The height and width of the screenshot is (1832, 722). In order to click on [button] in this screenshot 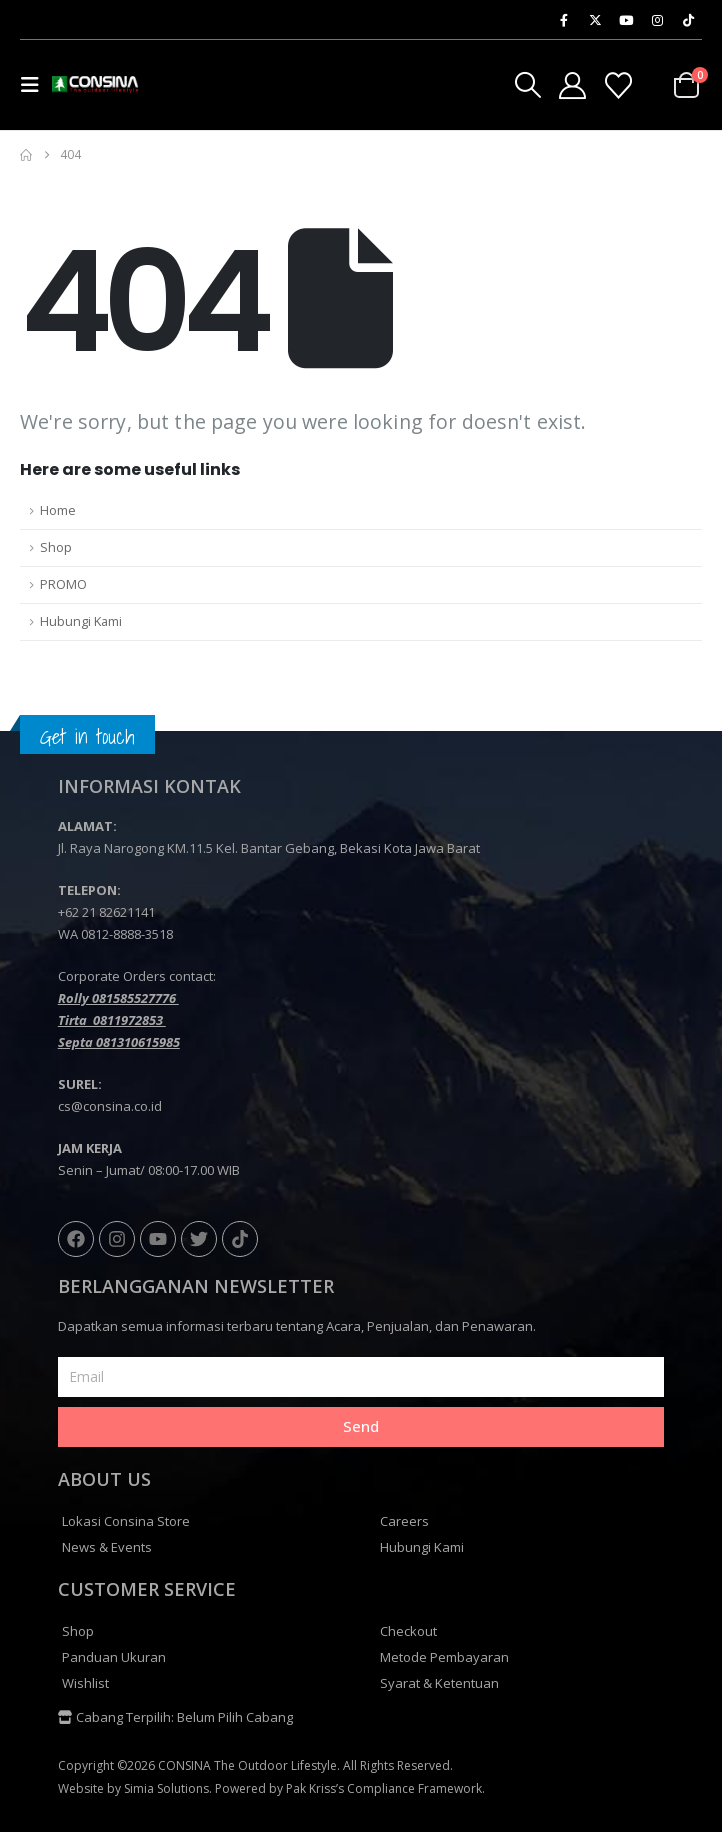, I will do `click(36, 85)`.